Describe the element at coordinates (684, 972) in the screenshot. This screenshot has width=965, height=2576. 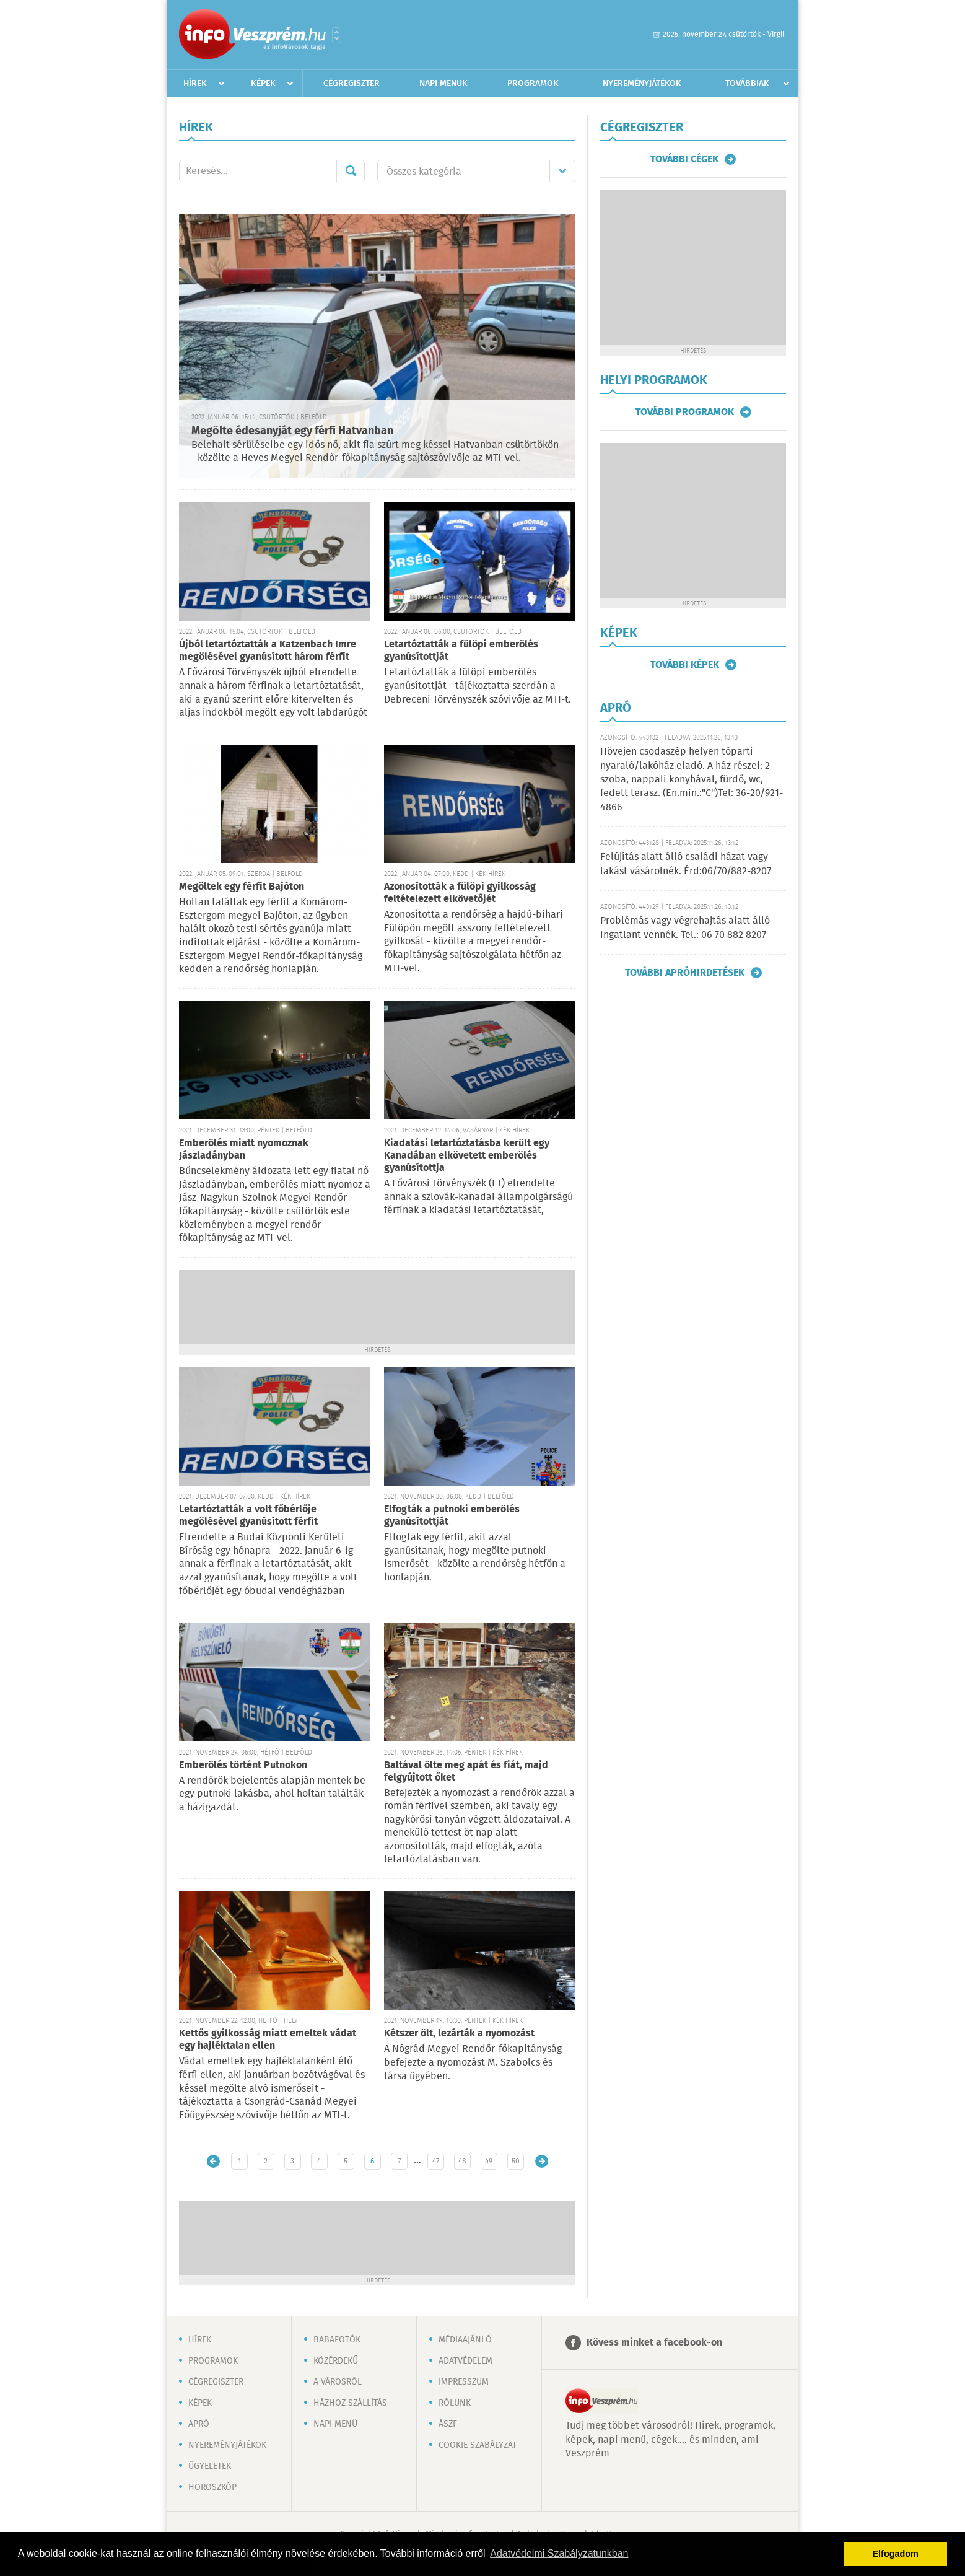
I see `További apróhirdetések` at that location.